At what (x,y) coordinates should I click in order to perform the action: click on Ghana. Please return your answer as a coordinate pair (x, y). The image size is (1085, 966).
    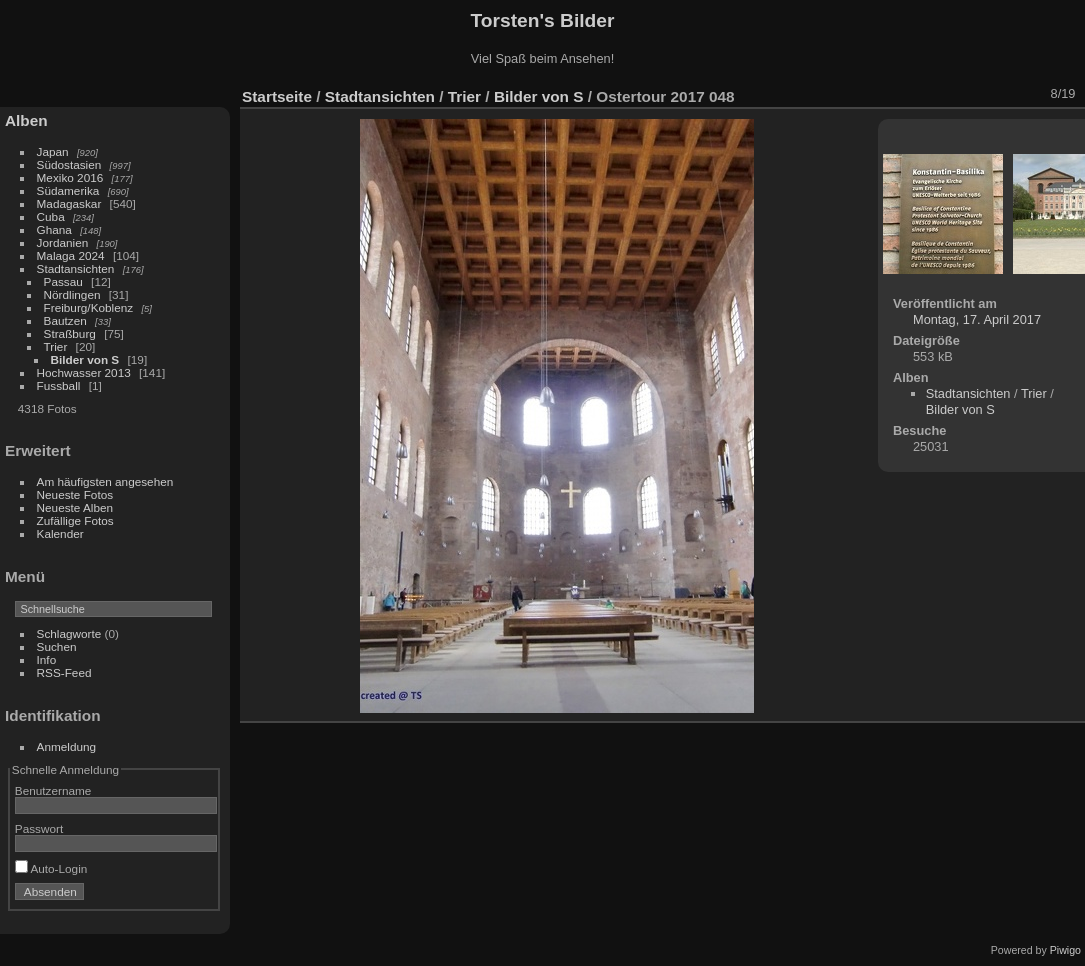
    Looking at the image, I should click on (54, 229).